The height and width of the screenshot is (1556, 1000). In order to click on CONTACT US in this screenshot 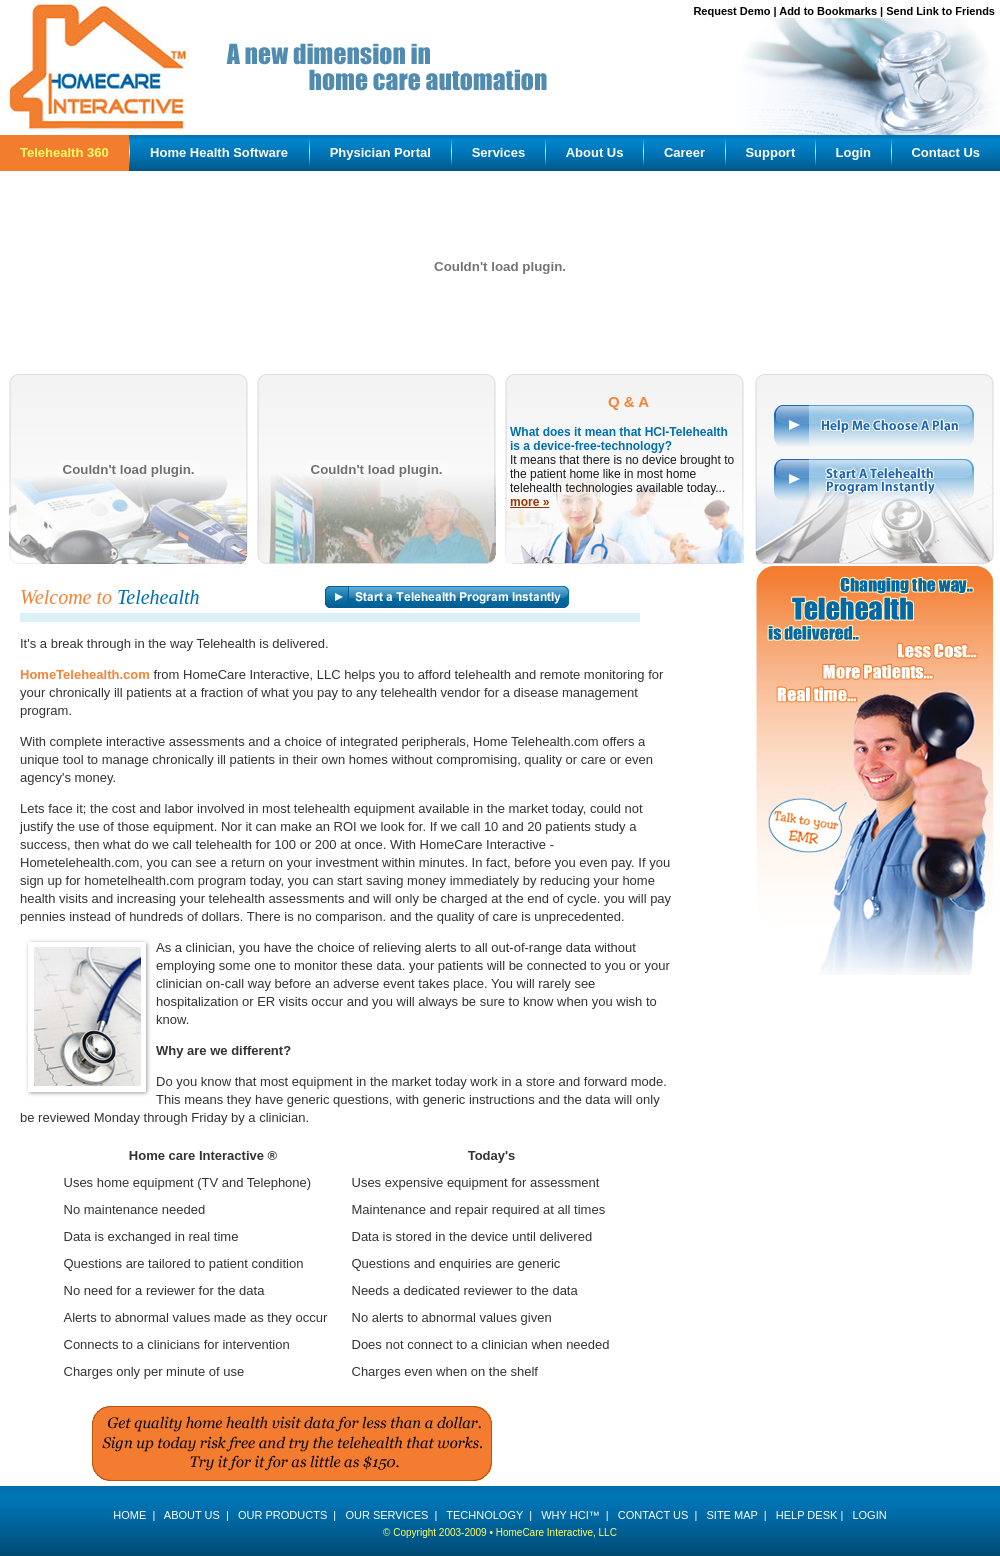, I will do `click(653, 1515)`.